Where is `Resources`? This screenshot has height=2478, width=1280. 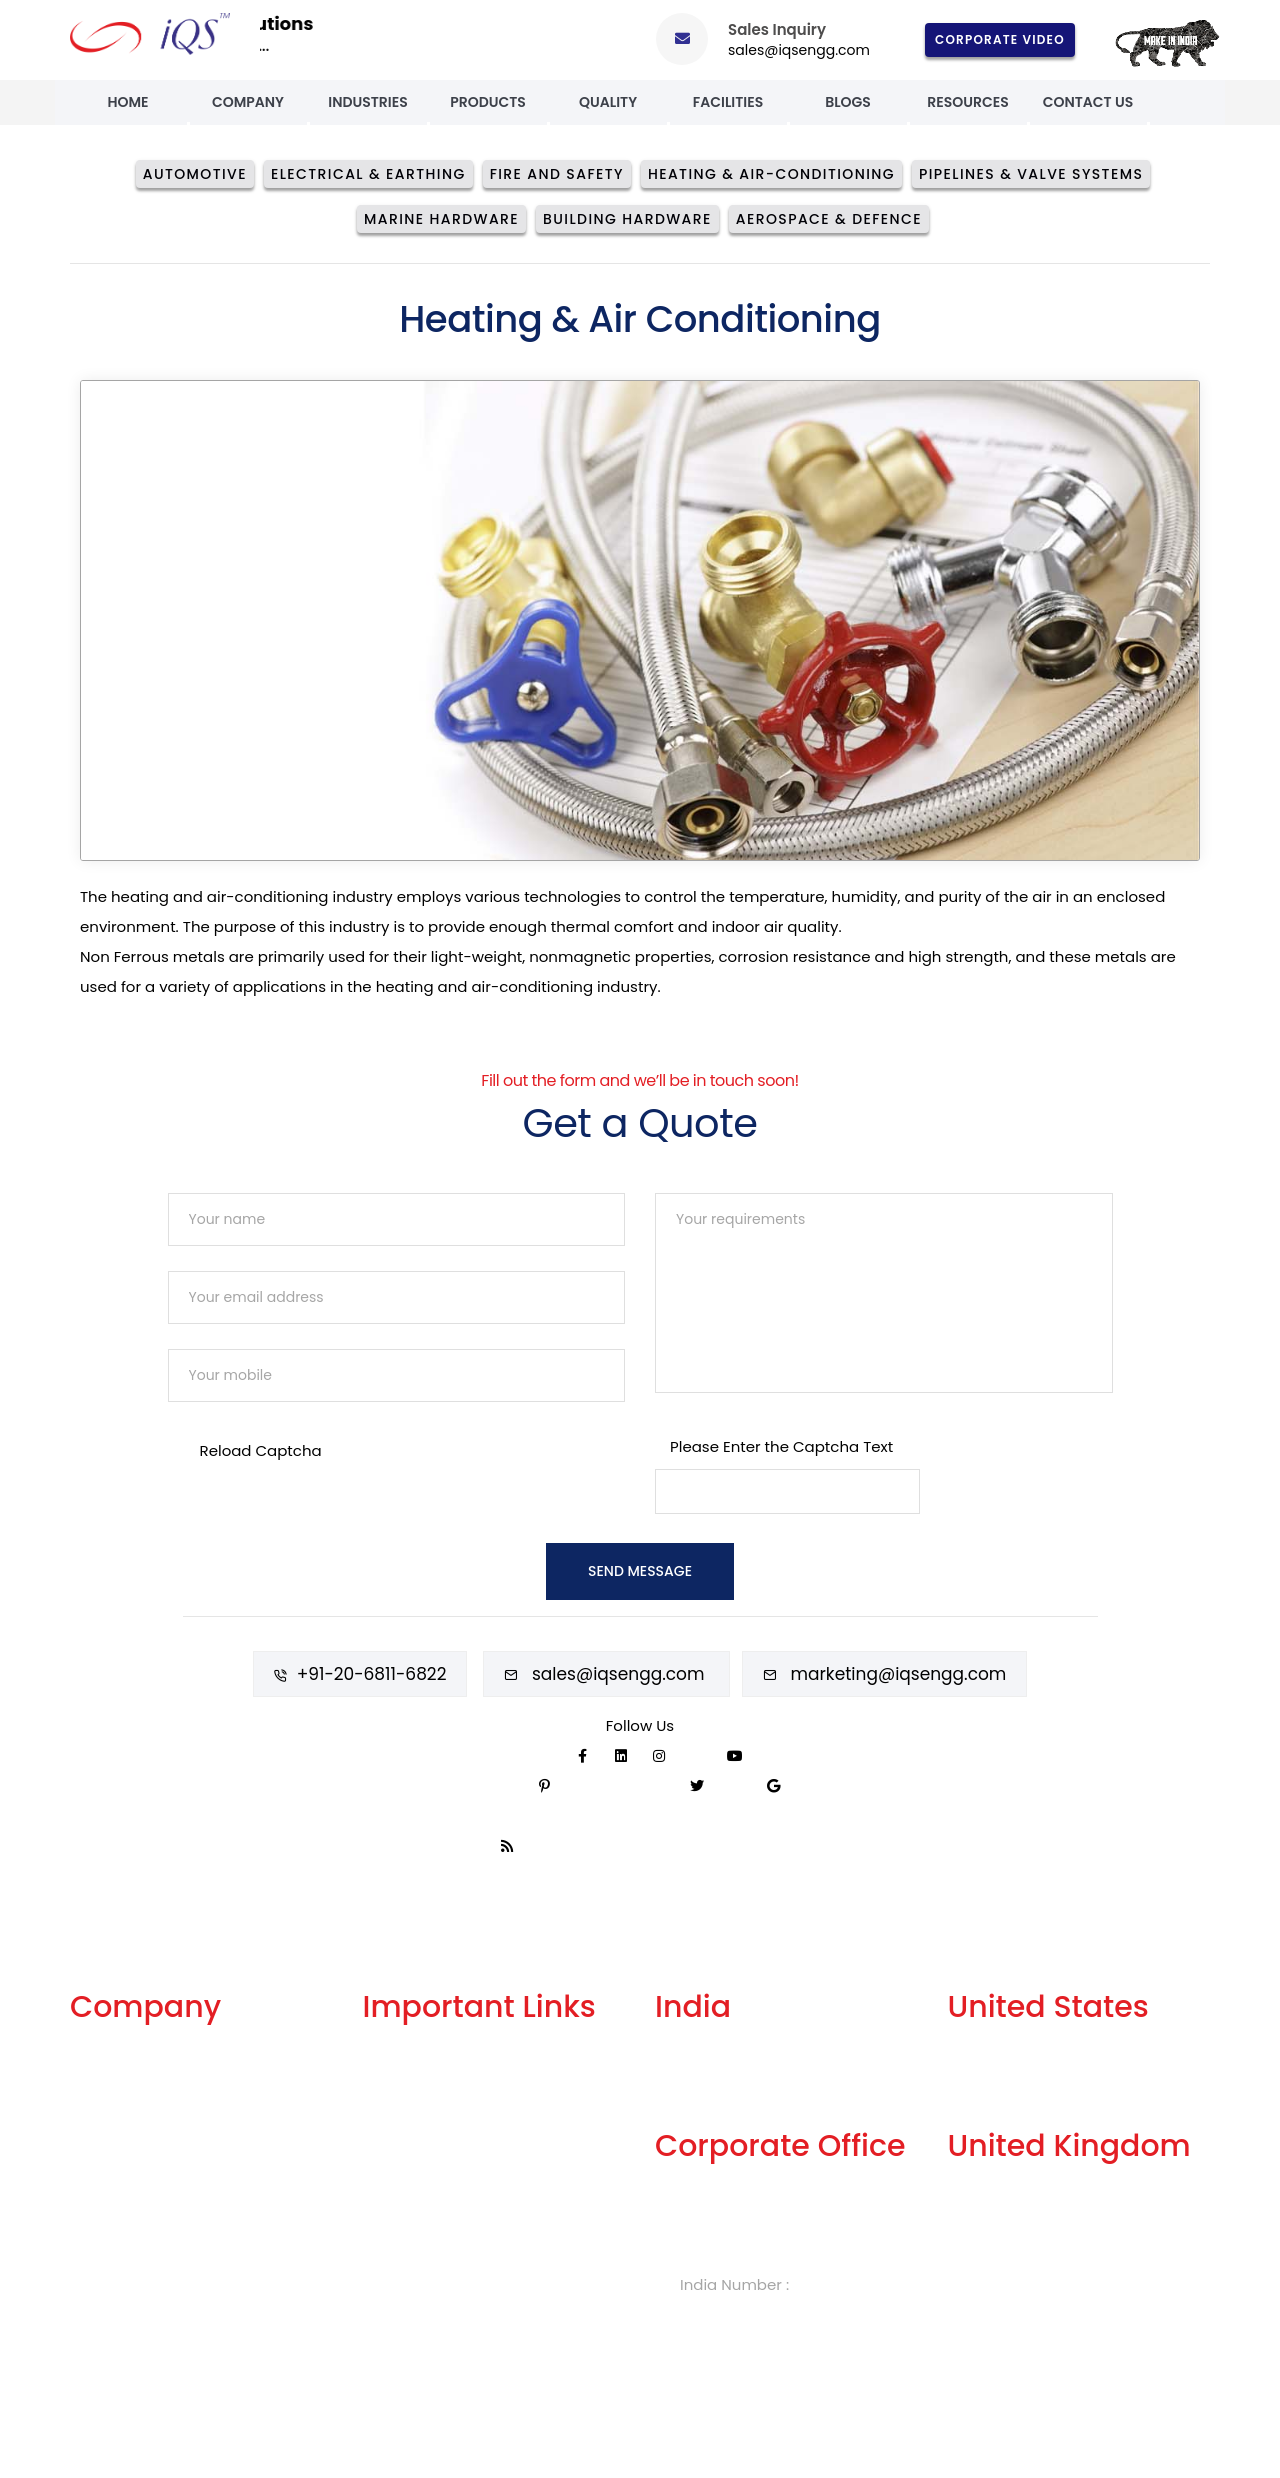
Resources is located at coordinates (967, 102).